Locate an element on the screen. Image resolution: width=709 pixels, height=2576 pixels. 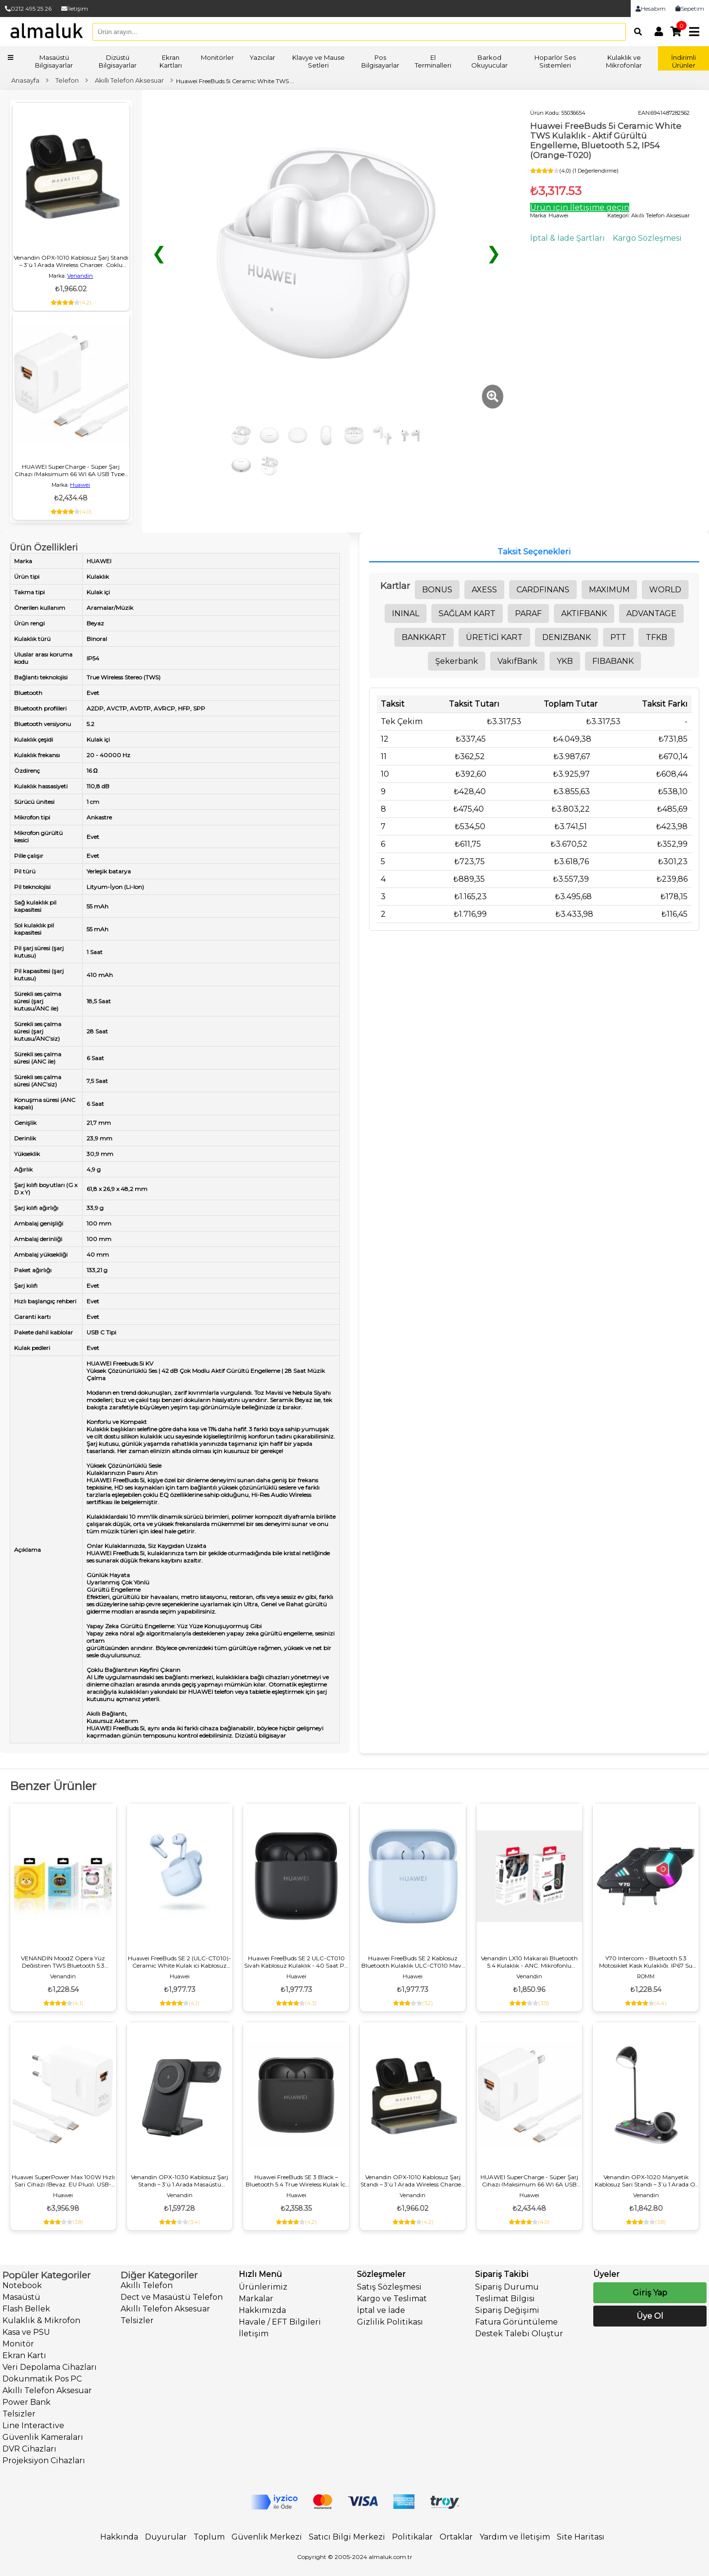
Fatura Görüntüleme is located at coordinates (516, 2322).